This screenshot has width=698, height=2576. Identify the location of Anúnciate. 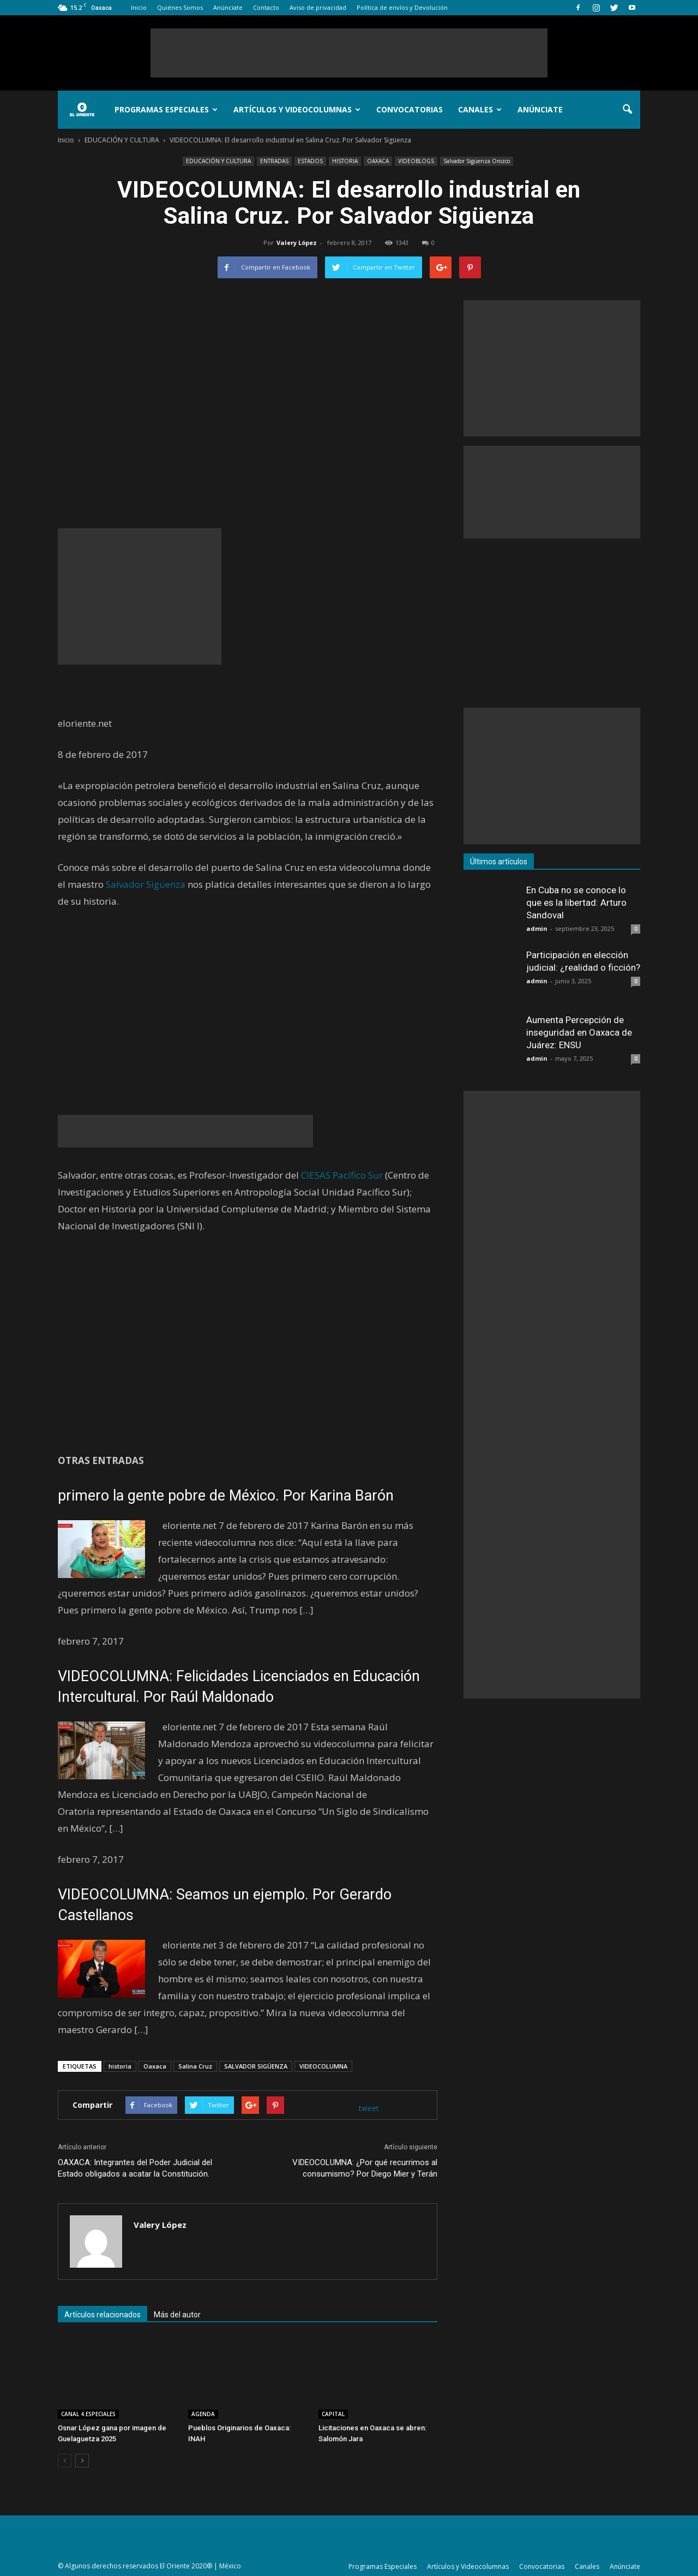
(228, 7).